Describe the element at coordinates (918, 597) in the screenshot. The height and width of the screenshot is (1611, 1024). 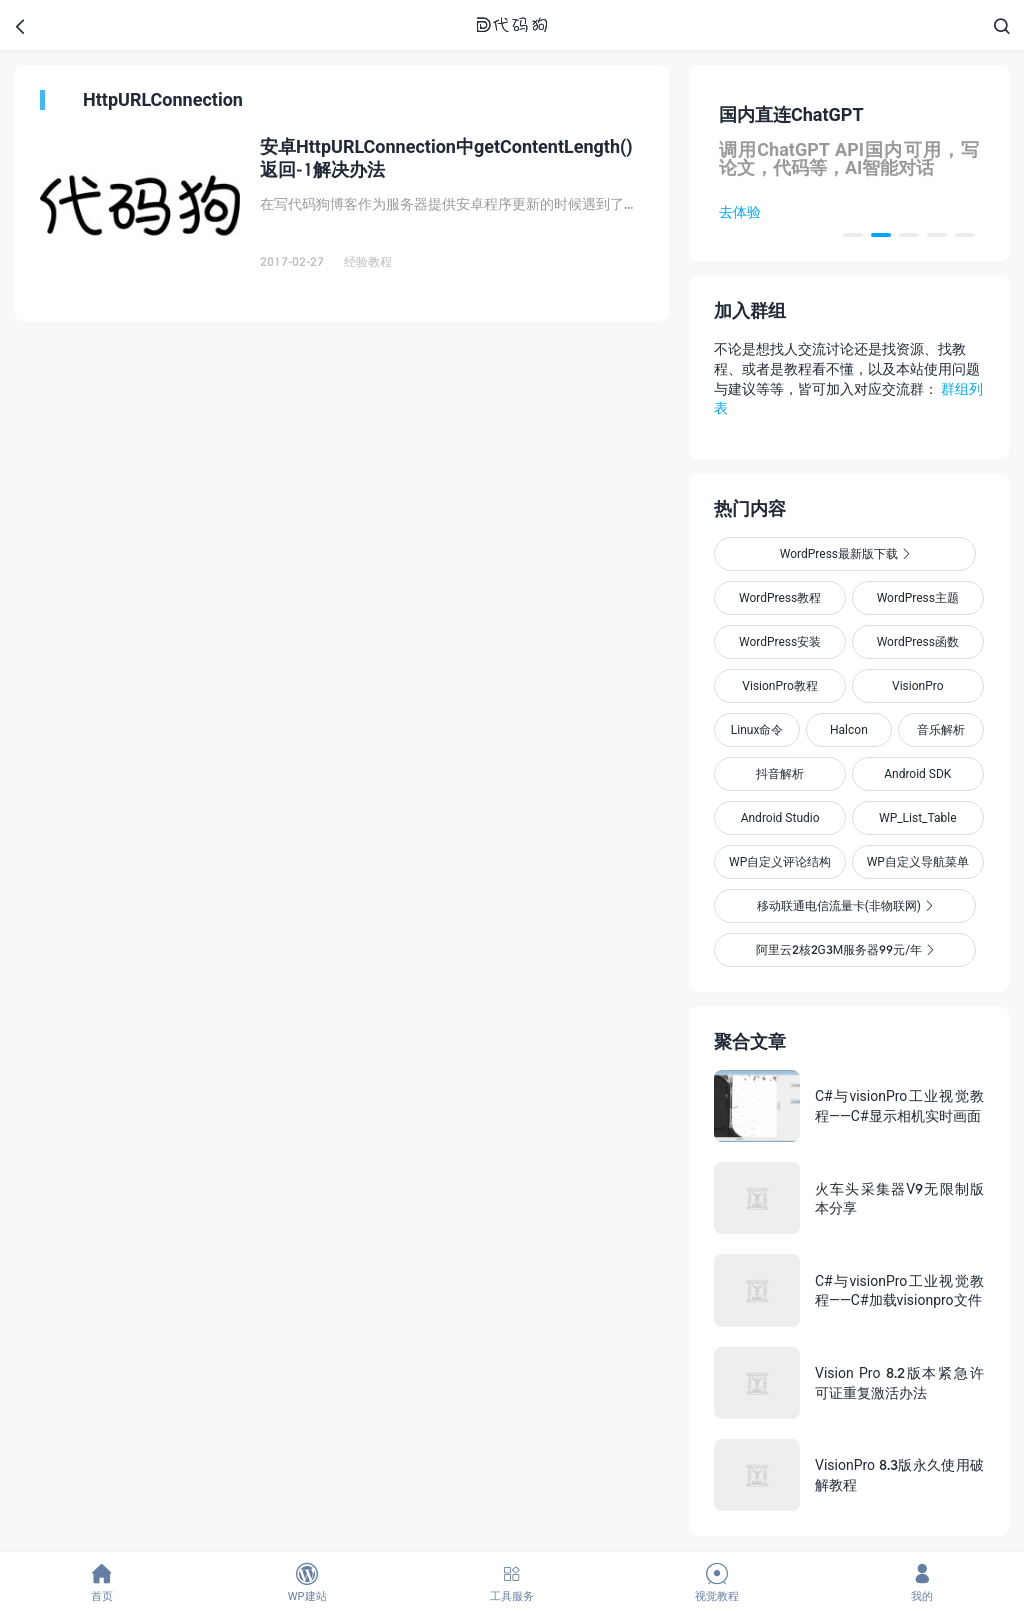
I see `WordPress主题` at that location.